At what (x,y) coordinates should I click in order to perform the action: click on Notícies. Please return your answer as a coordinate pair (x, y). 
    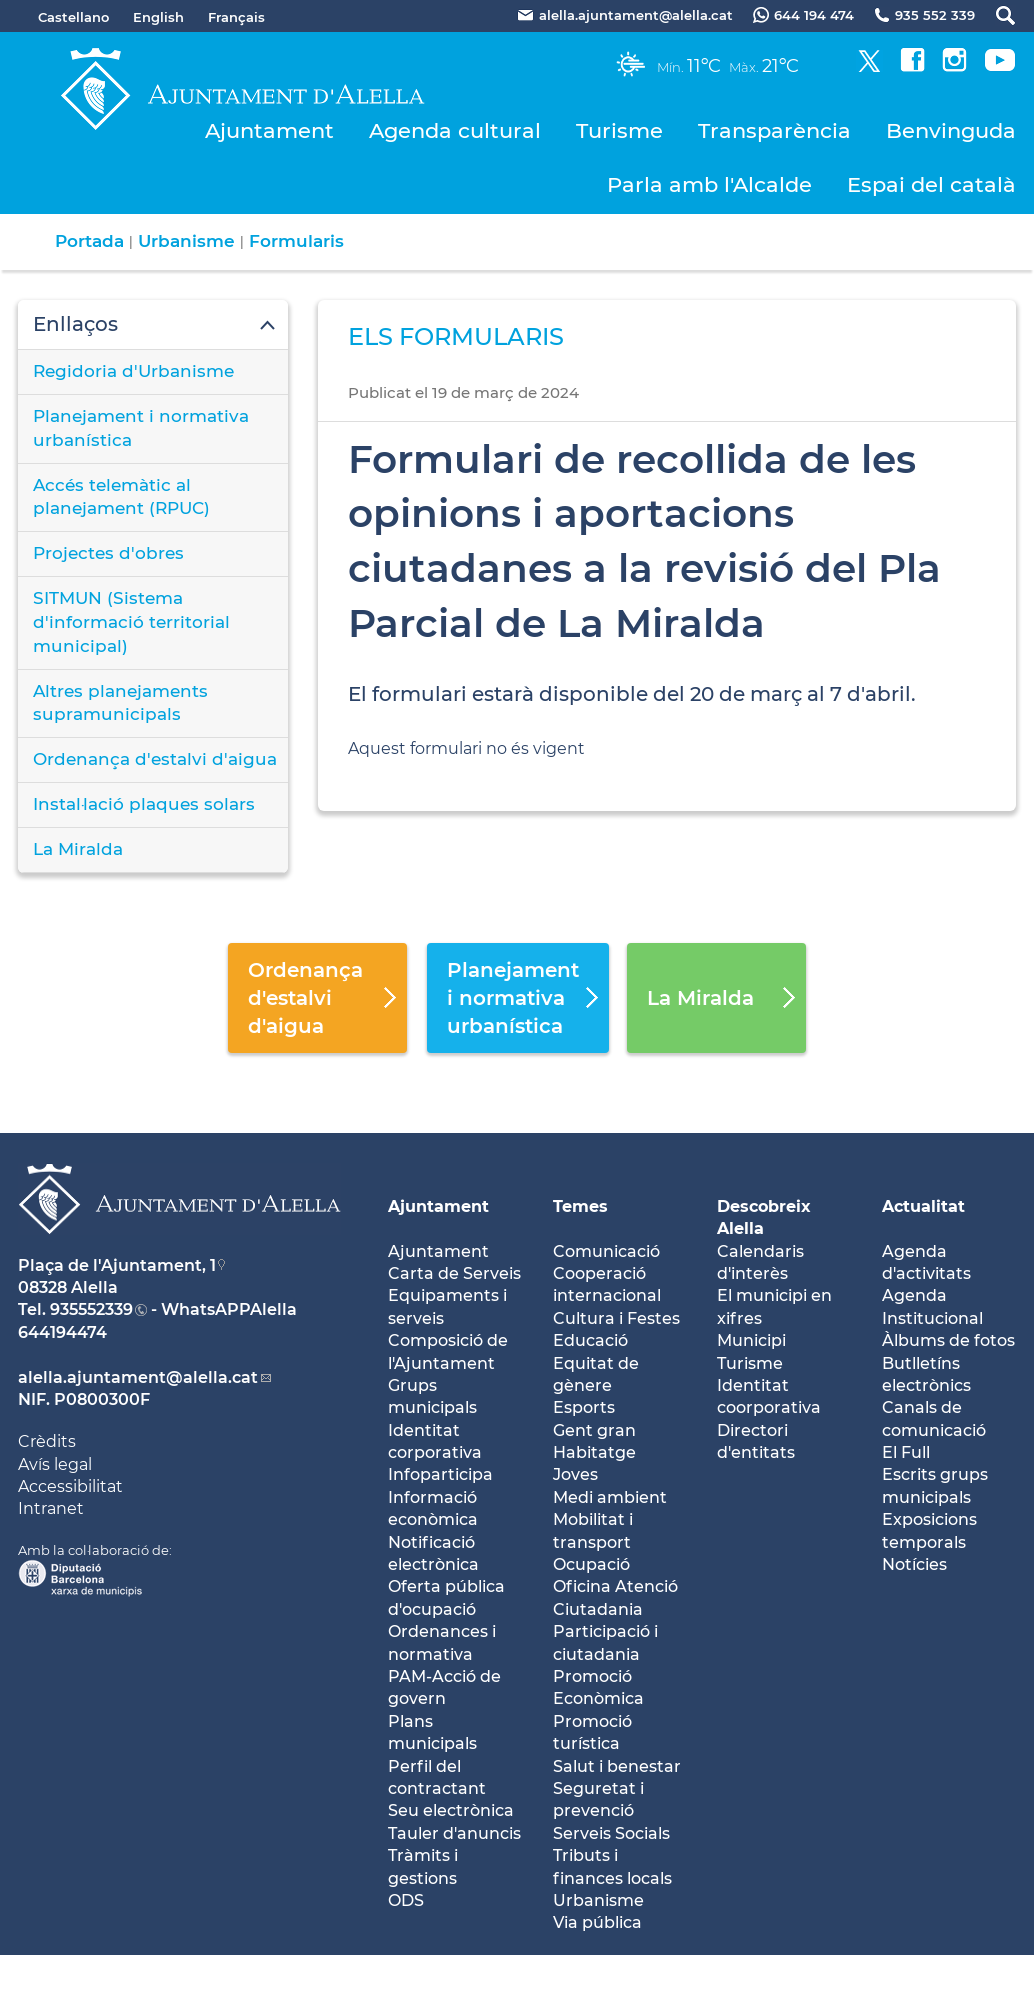
    Looking at the image, I should click on (914, 1564).